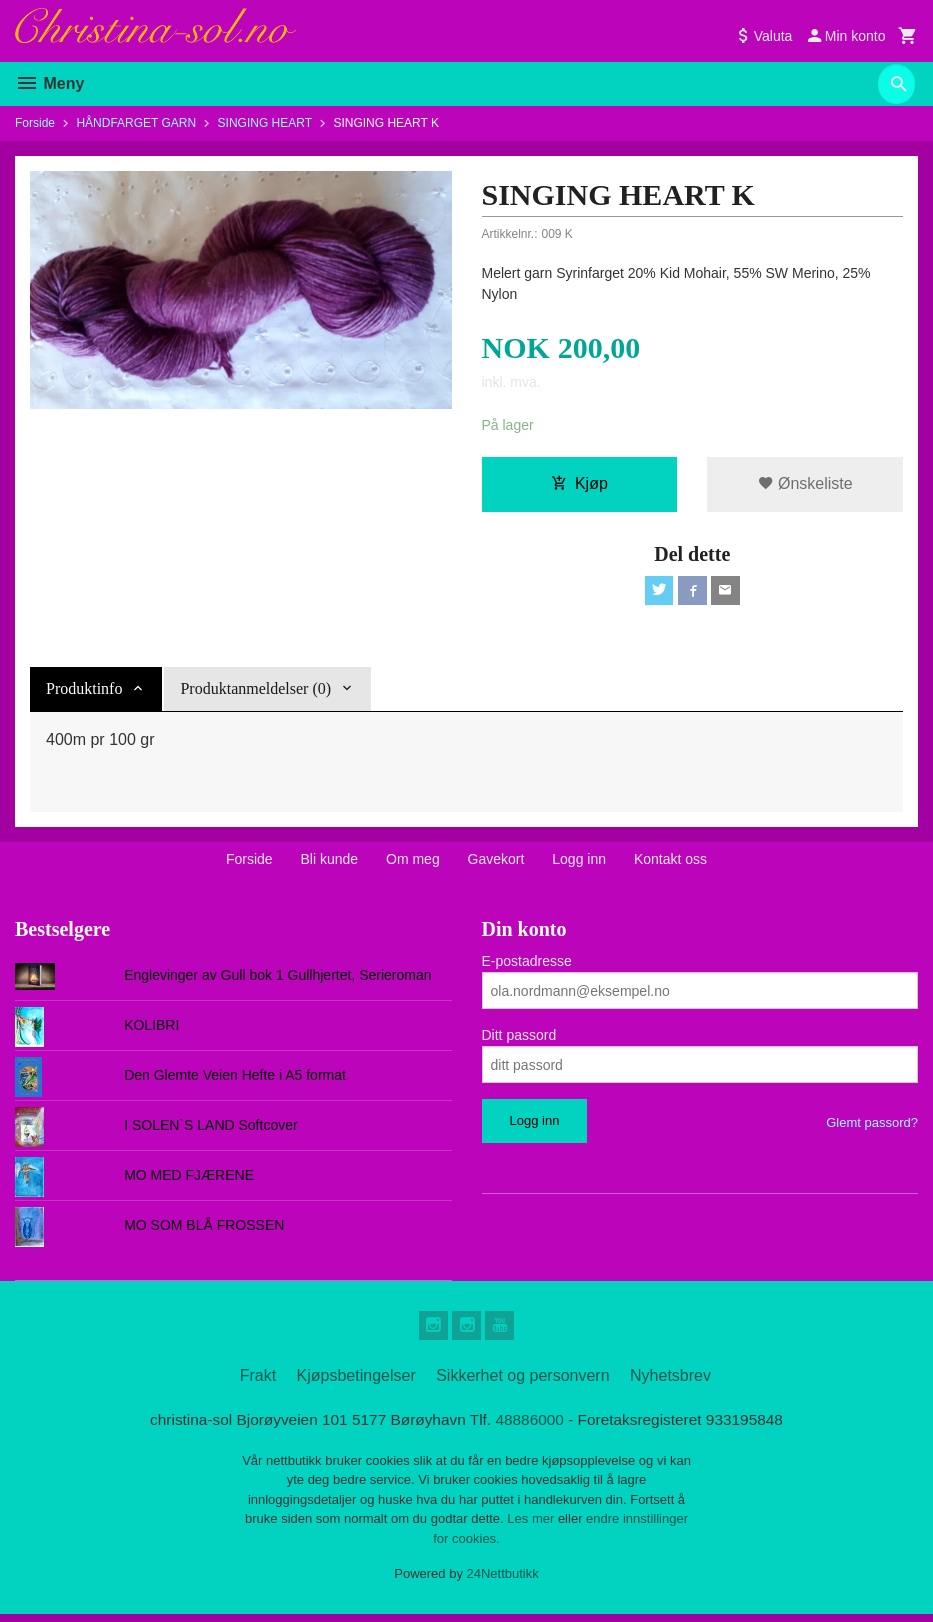 Image resolution: width=933 pixels, height=1622 pixels. Describe the element at coordinates (670, 863) in the screenshot. I see `Kontakt oss` at that location.